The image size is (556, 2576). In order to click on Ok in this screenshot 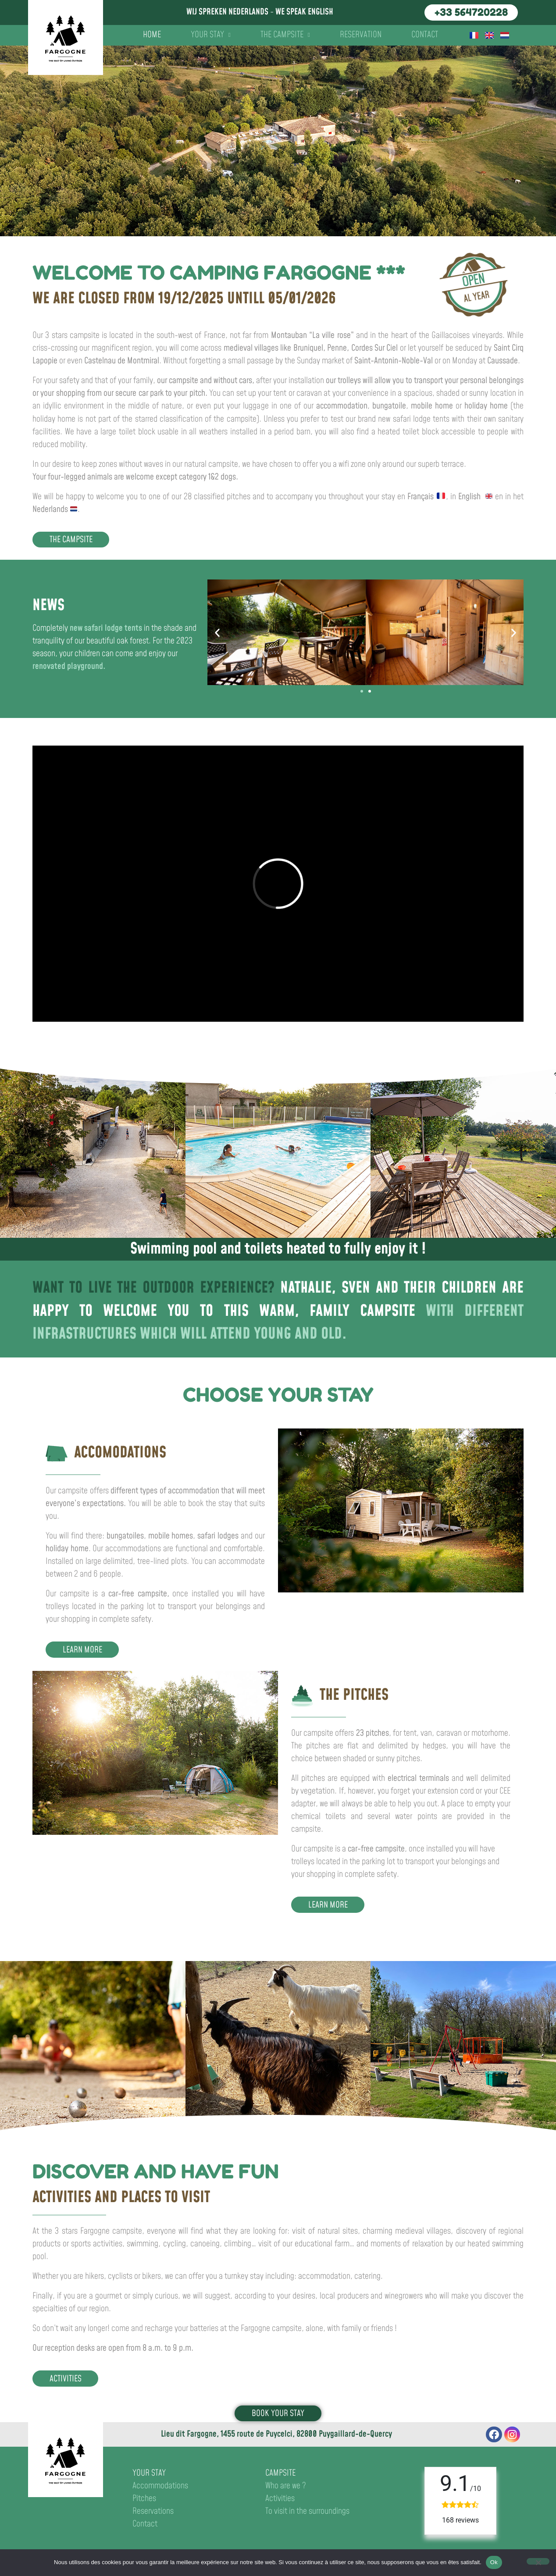, I will do `click(494, 2562)`.